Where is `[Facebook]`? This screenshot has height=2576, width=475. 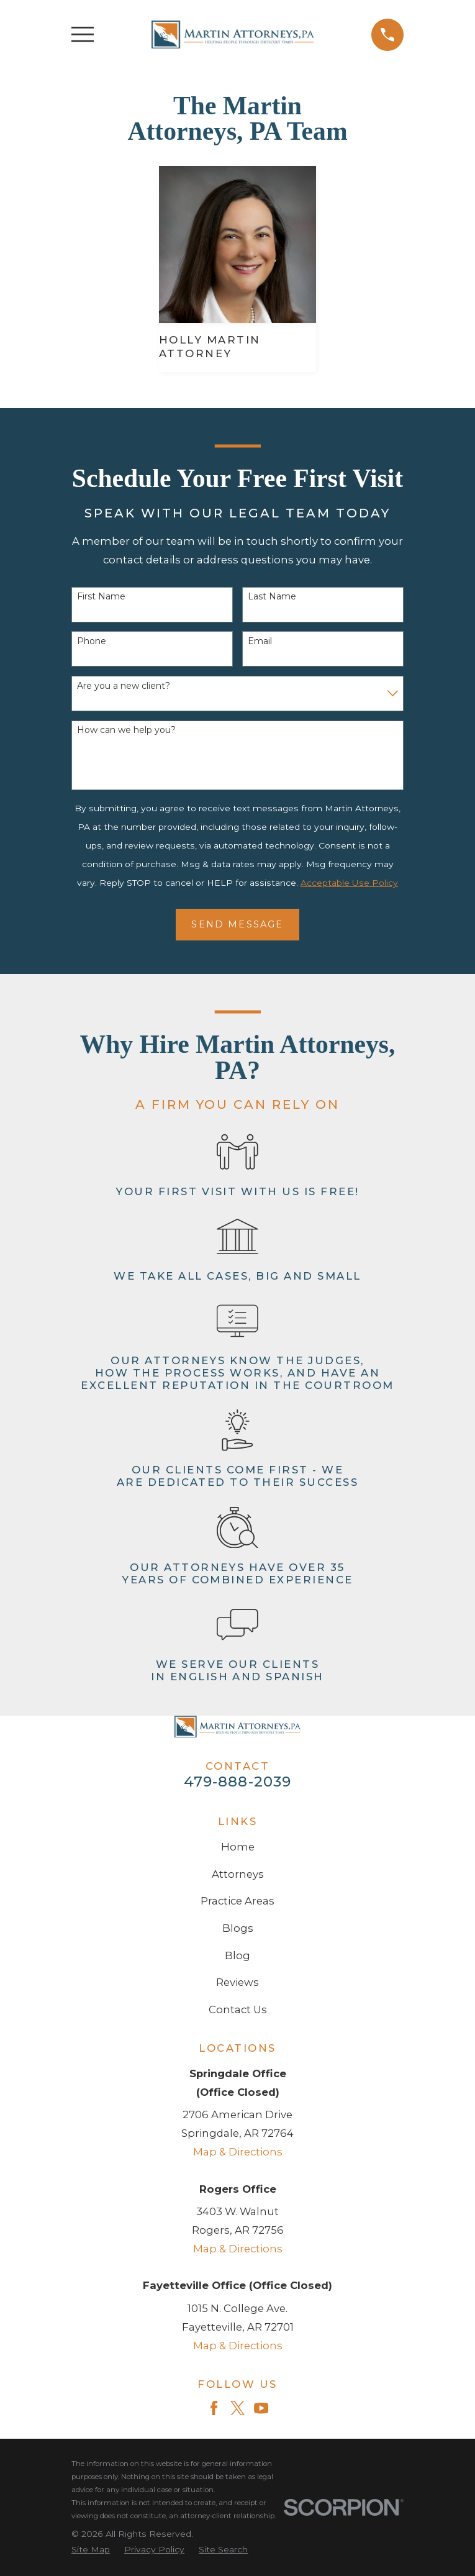 [Facebook] is located at coordinates (214, 2408).